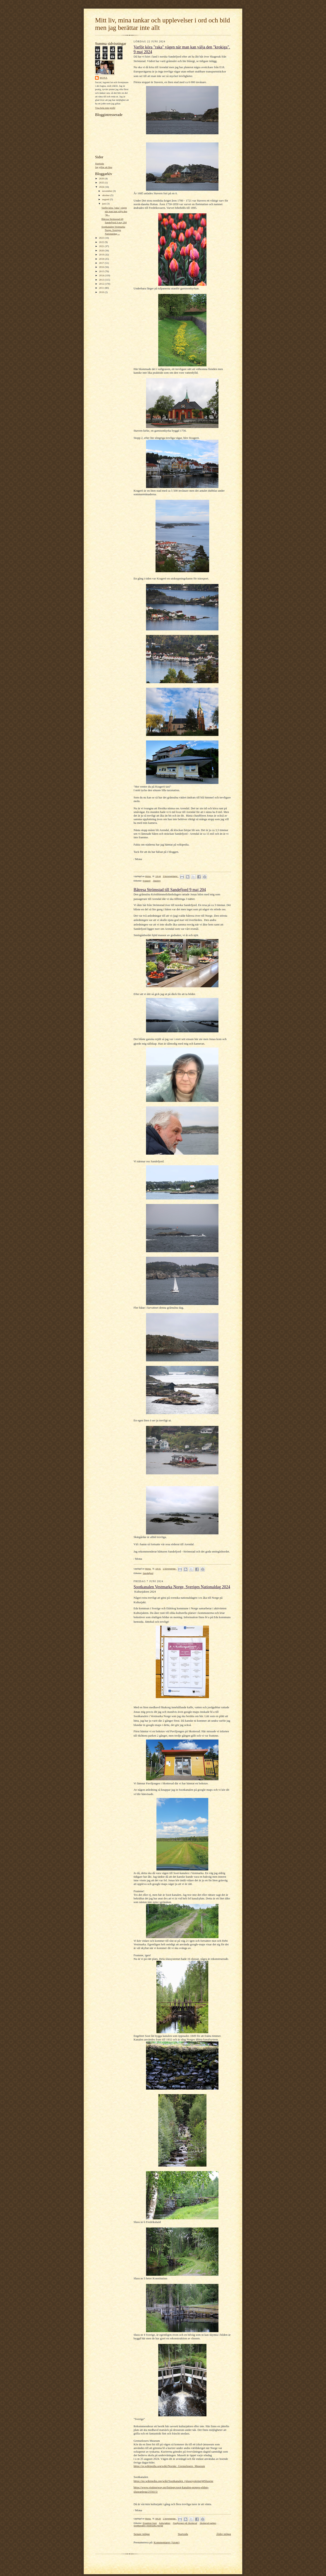 Image resolution: width=326 pixels, height=2576 pixels. What do you see at coordinates (102, 237) in the screenshot?
I see `2023` at bounding box center [102, 237].